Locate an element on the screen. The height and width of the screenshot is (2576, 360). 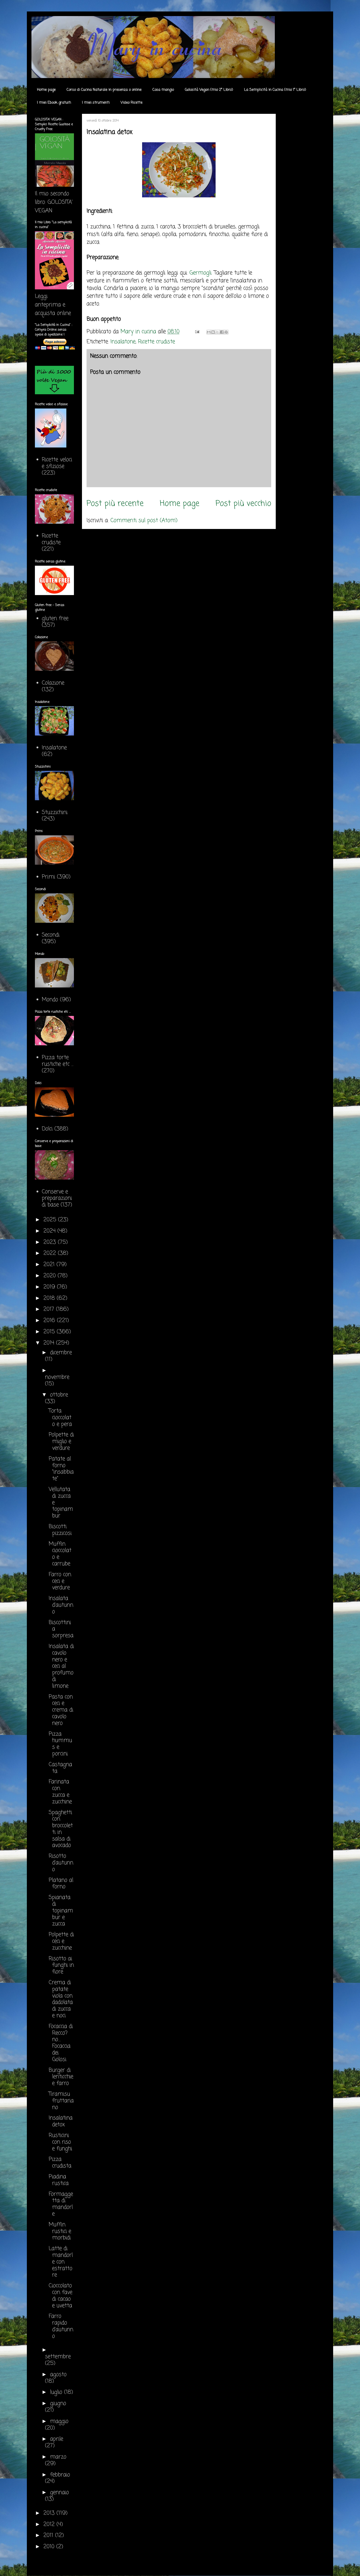
Pizza hummus e porcini is located at coordinates (60, 1744).